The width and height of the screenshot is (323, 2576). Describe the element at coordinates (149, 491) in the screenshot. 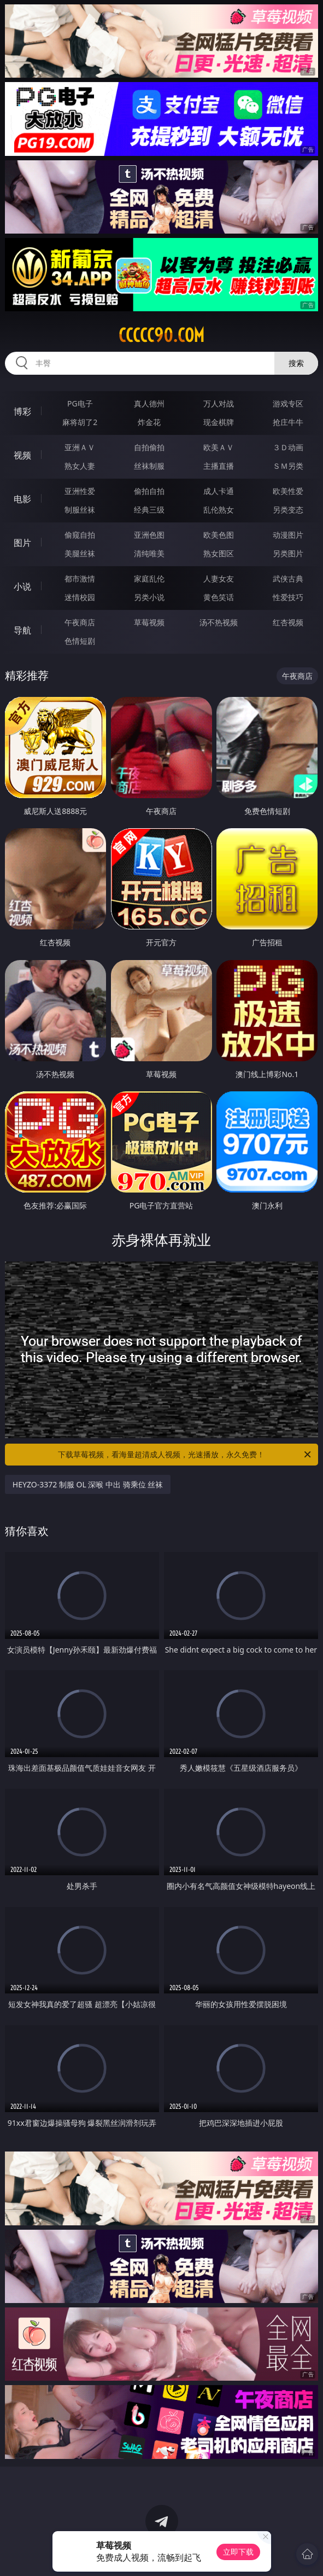

I see `偷拍自拍` at that location.